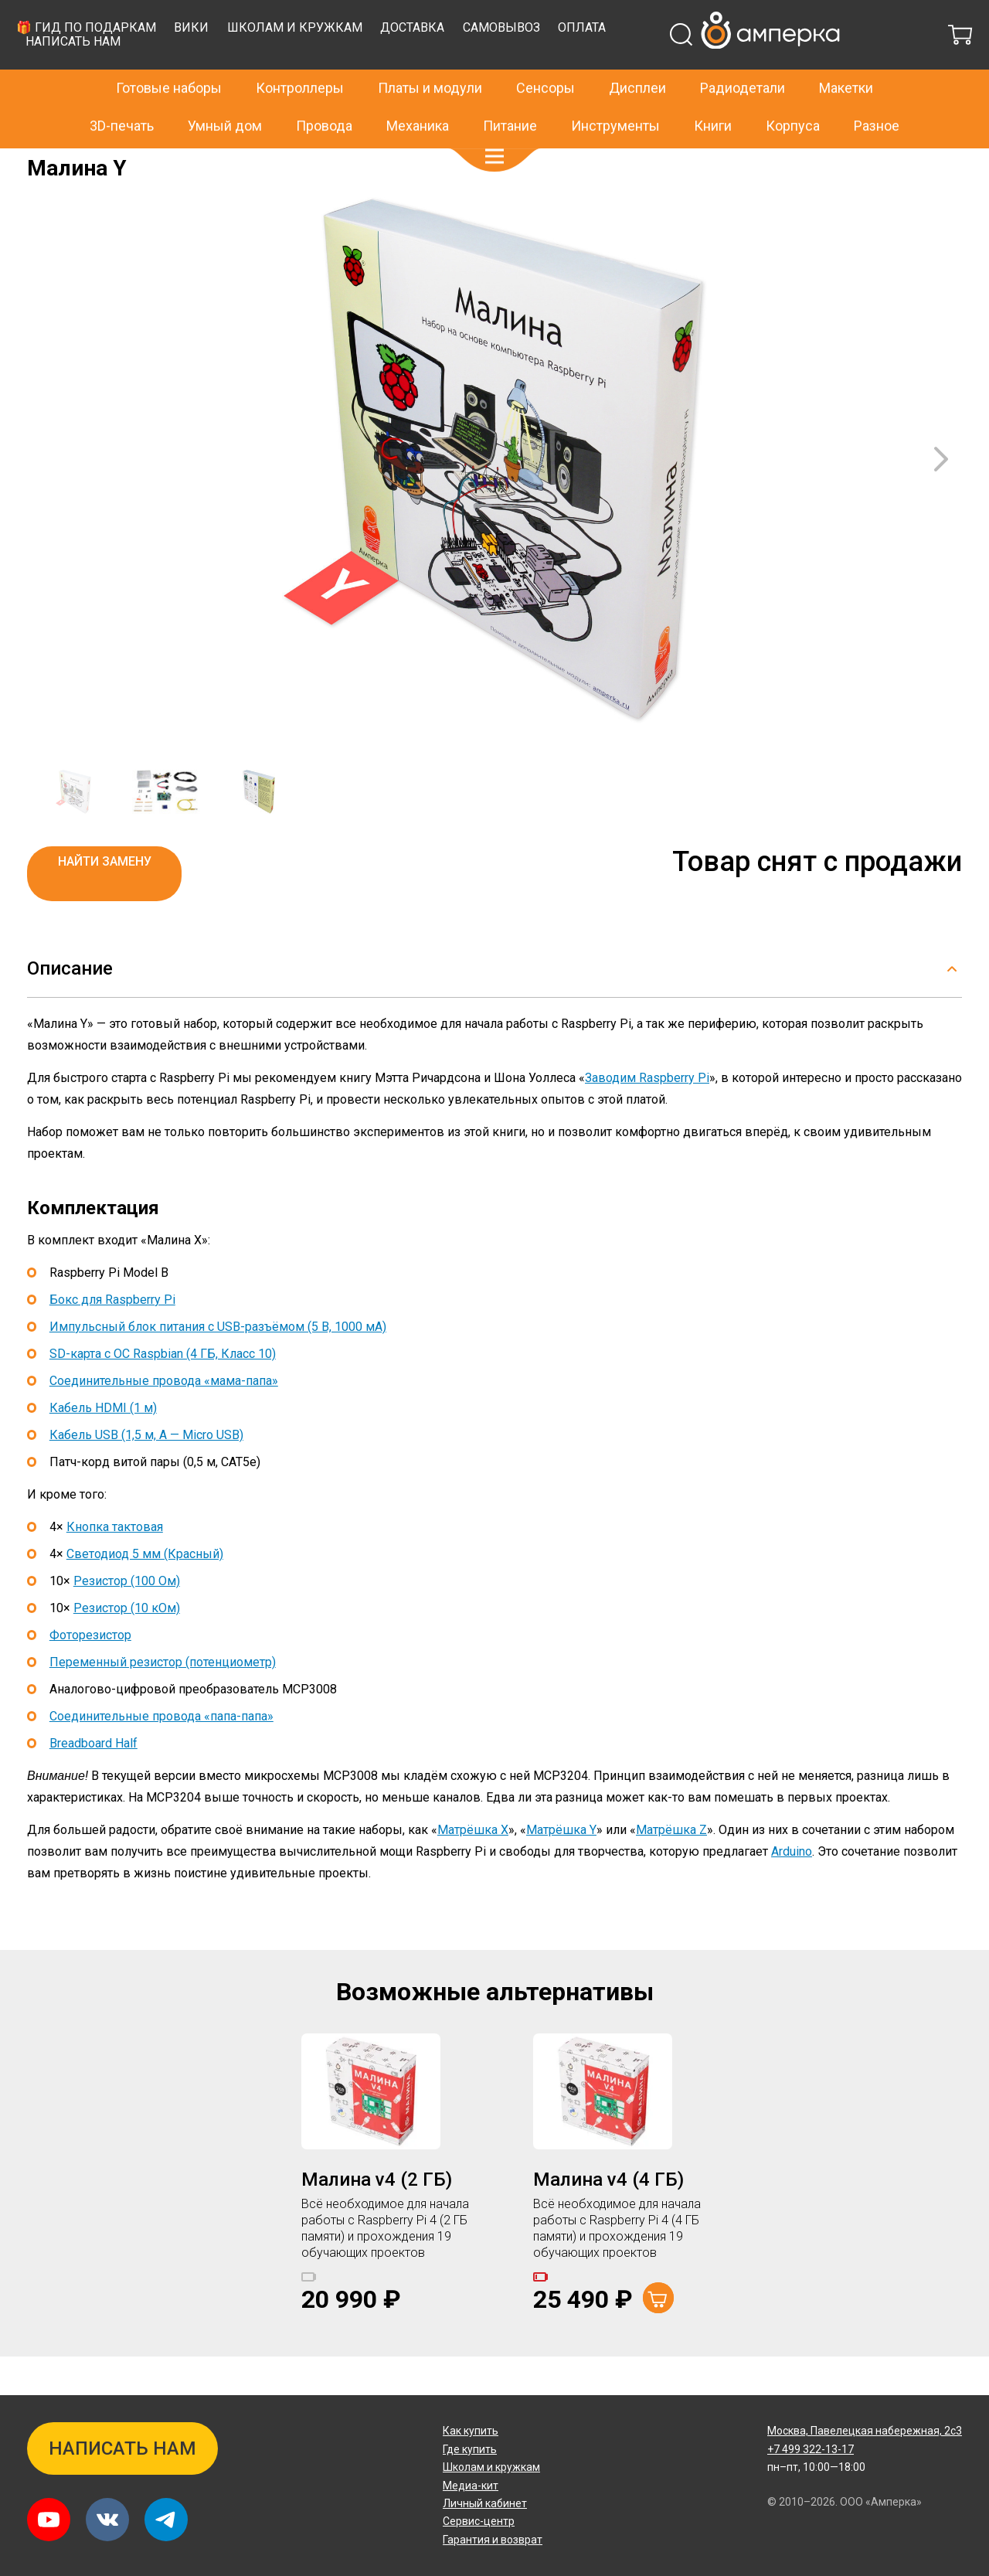  What do you see at coordinates (479, 2521) in the screenshot?
I see `Сервис-центр` at bounding box center [479, 2521].